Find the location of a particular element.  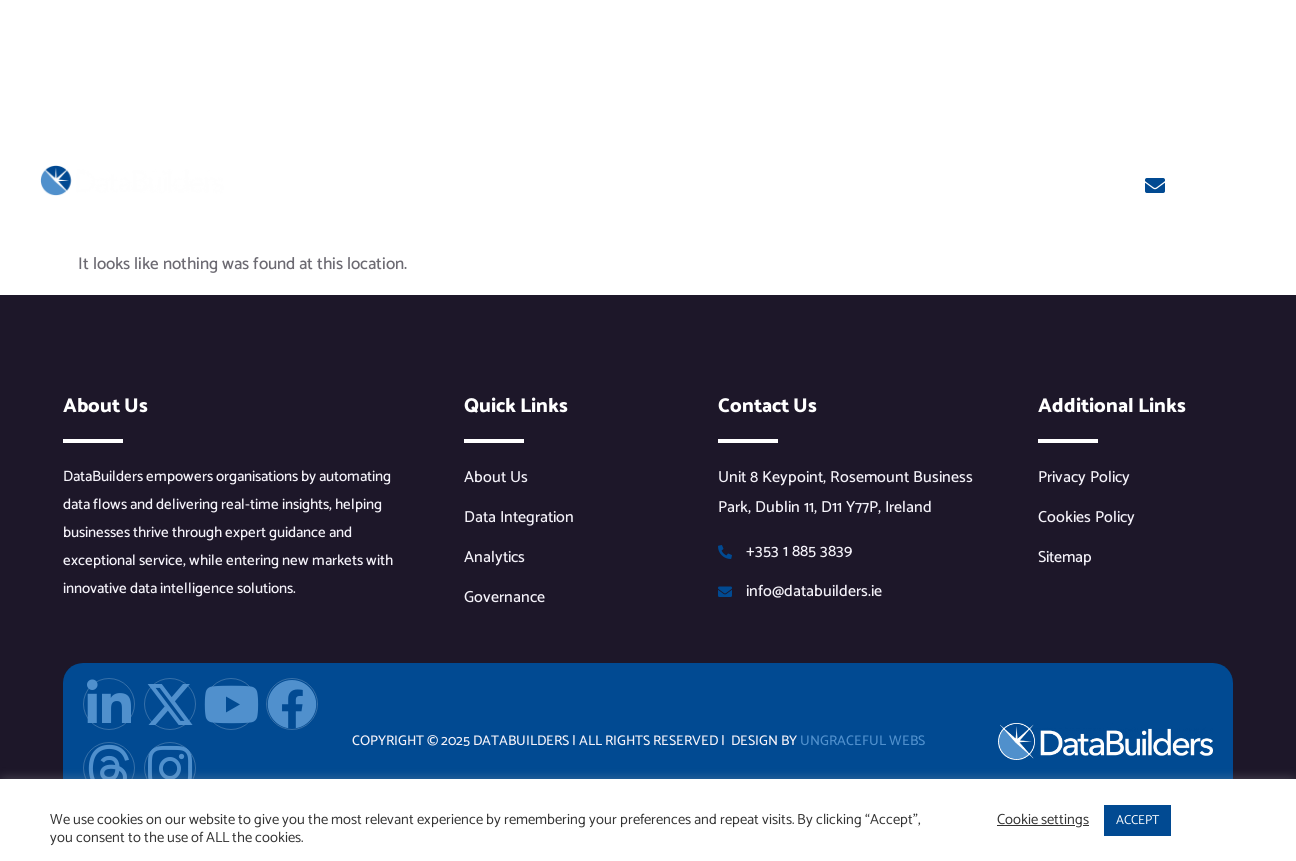

Cookie settings [button] is located at coordinates (1043, 820).